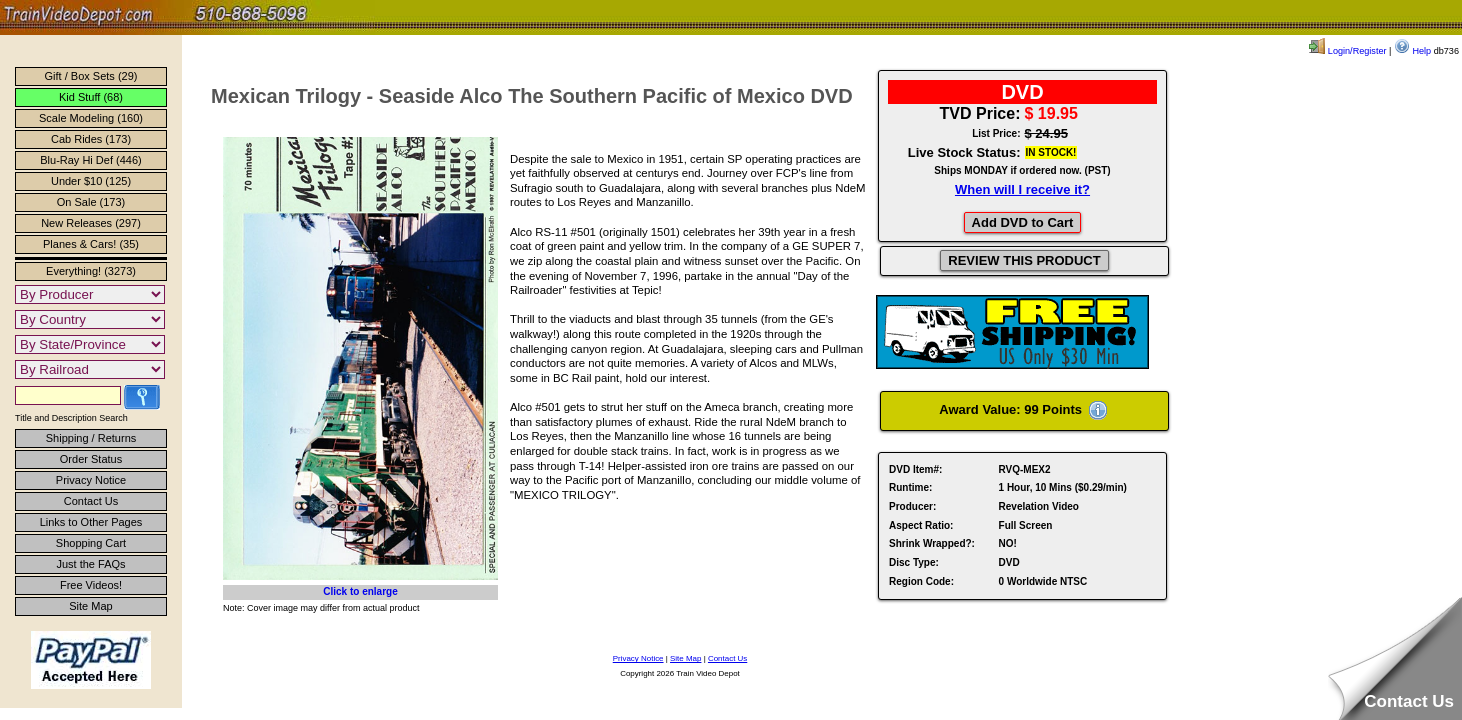 This screenshot has width=1462, height=720. I want to click on Contact Us, so click(91, 501).